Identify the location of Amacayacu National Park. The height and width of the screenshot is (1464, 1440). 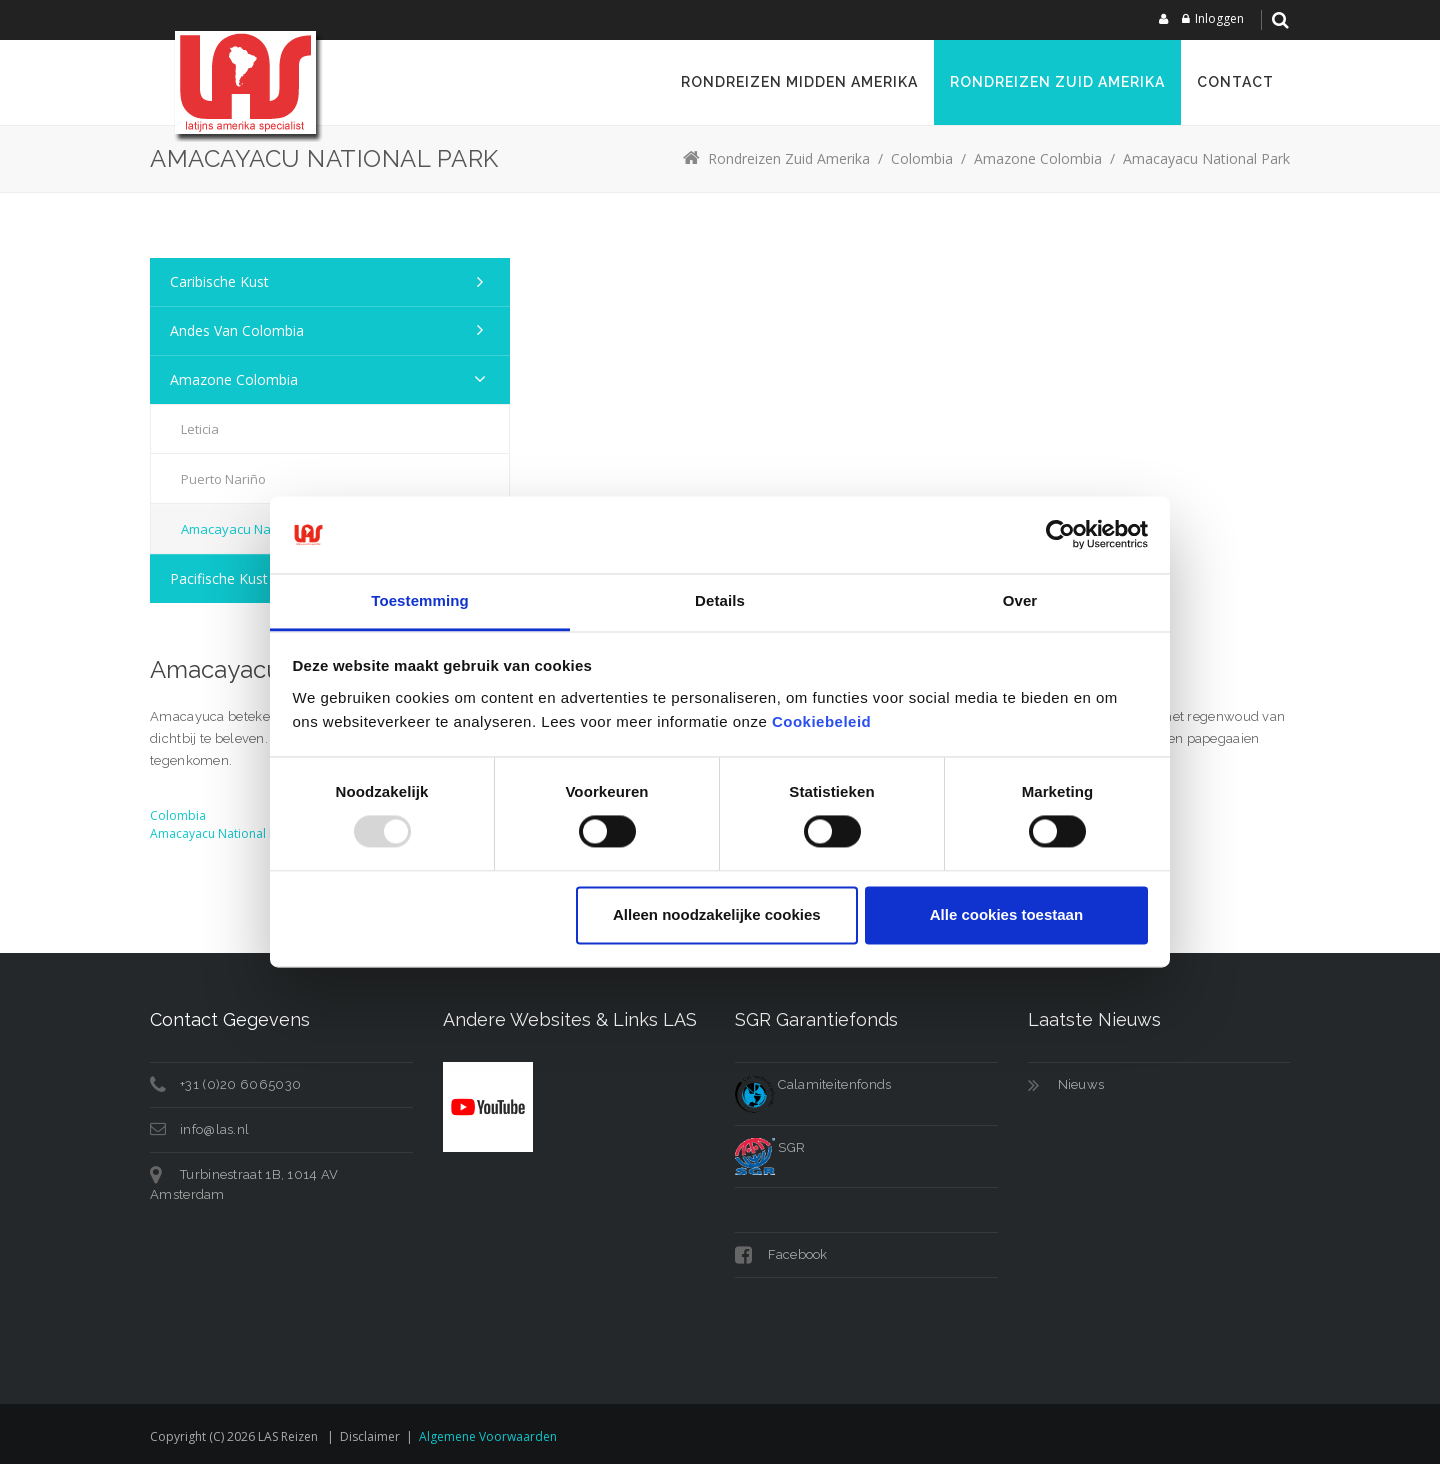
(222, 833).